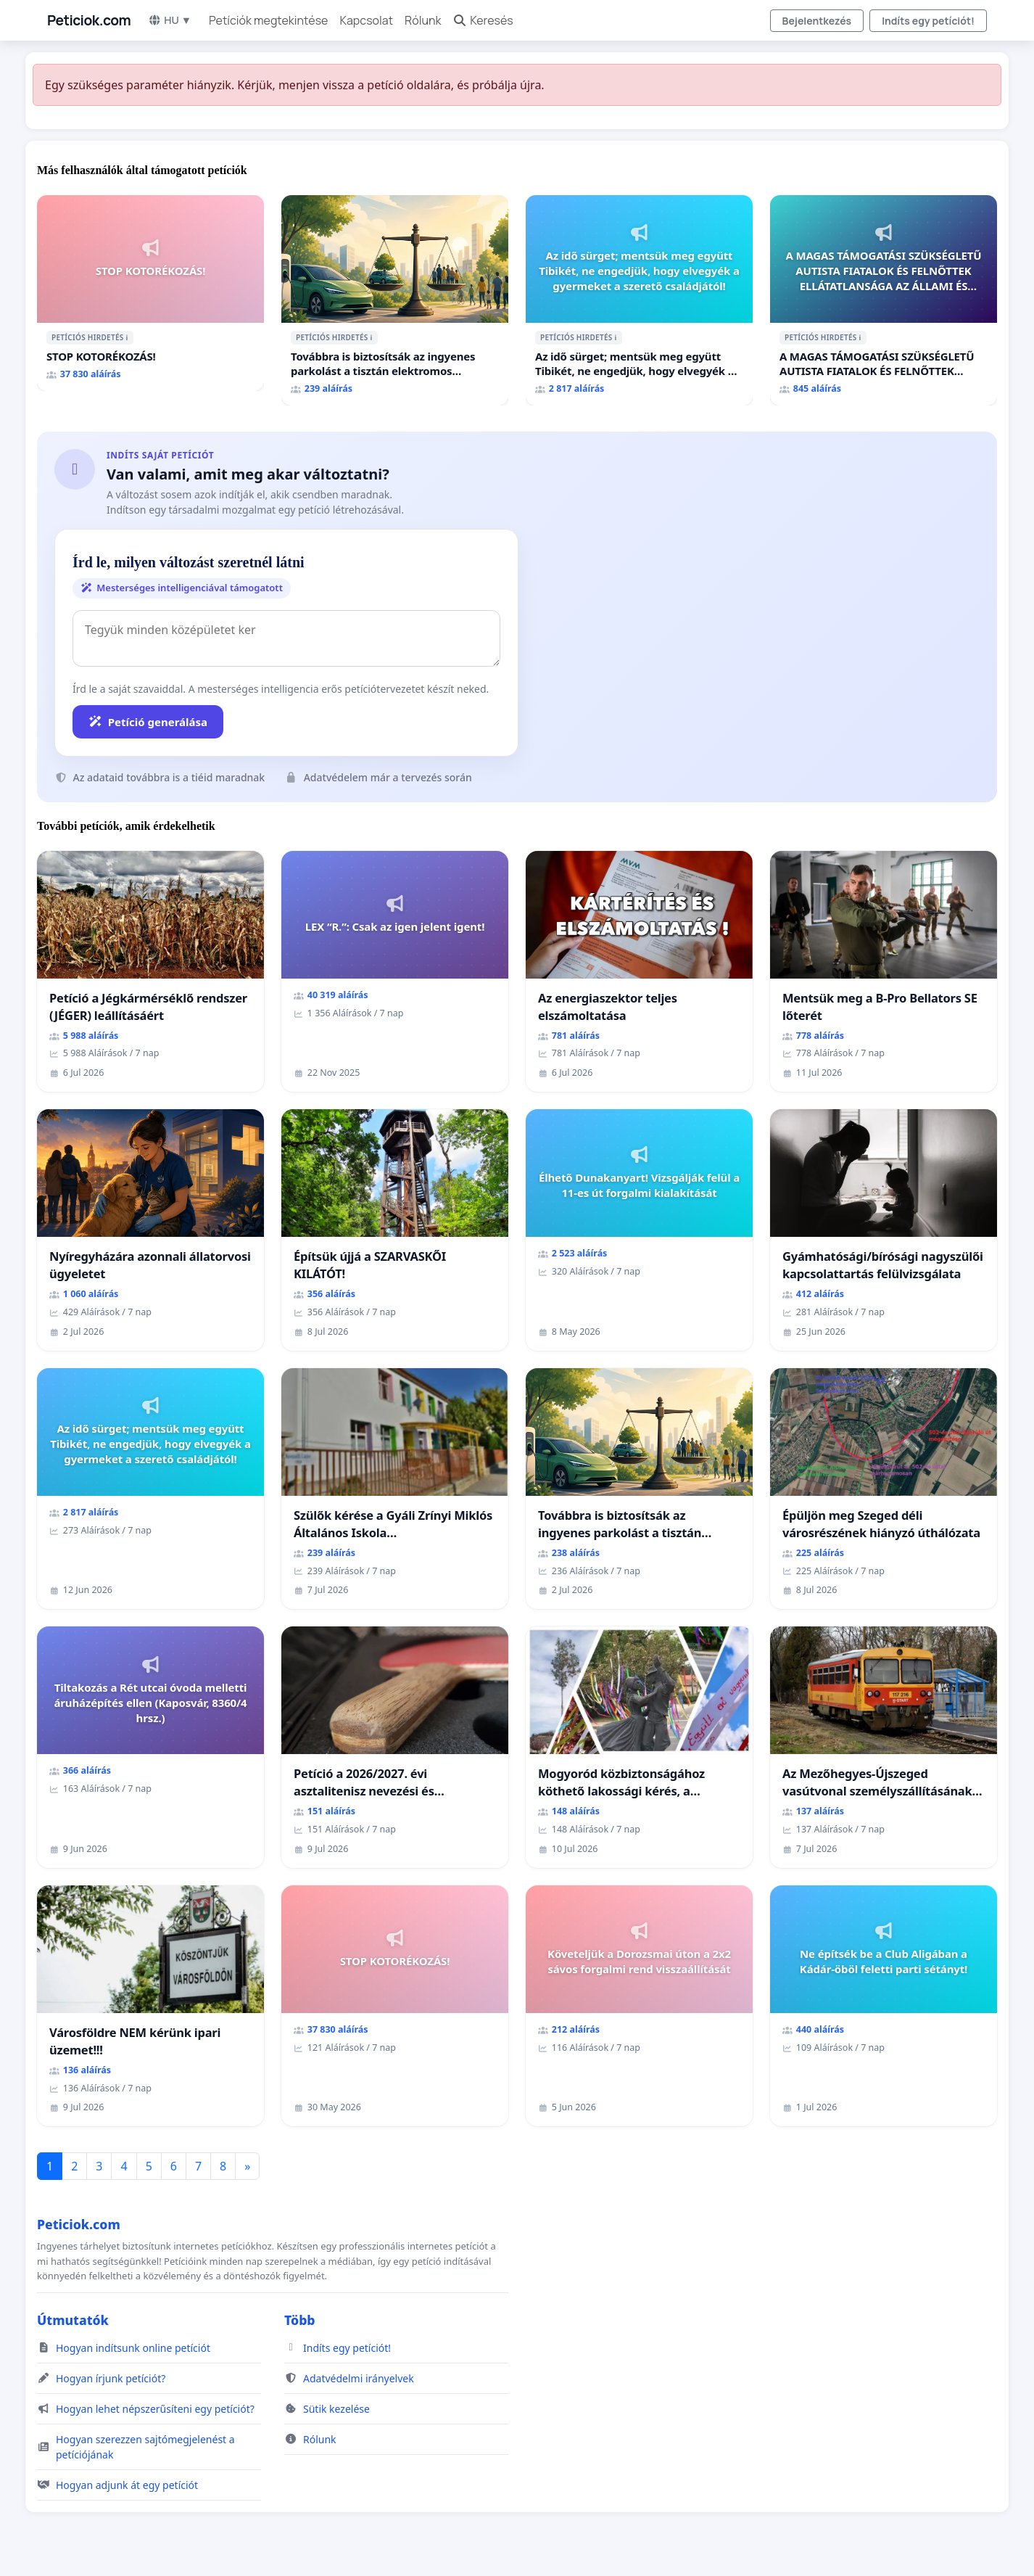 The image size is (1034, 2576). What do you see at coordinates (73, 2320) in the screenshot?
I see `Útmutatók` at bounding box center [73, 2320].